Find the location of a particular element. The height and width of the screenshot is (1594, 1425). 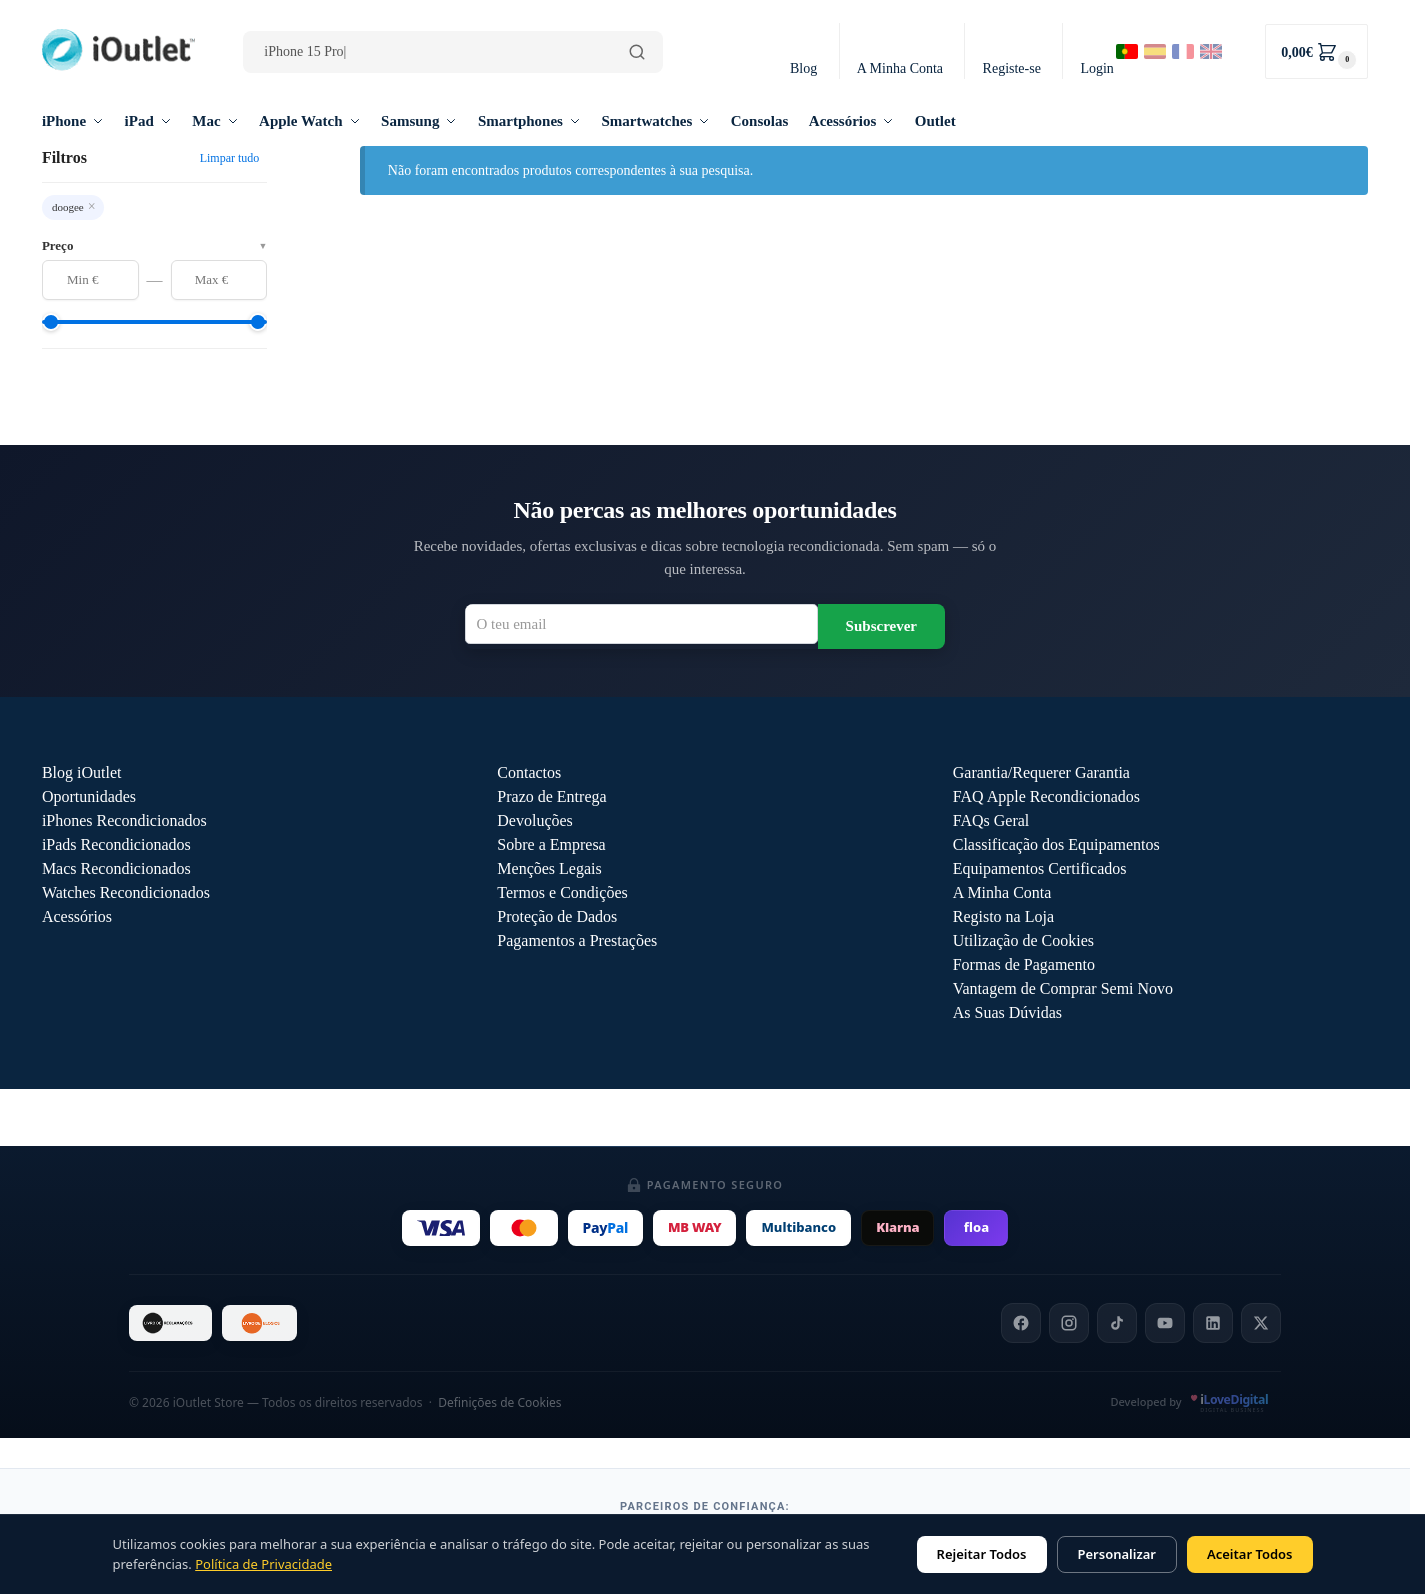

Política de Privacidade is located at coordinates (263, 1564).